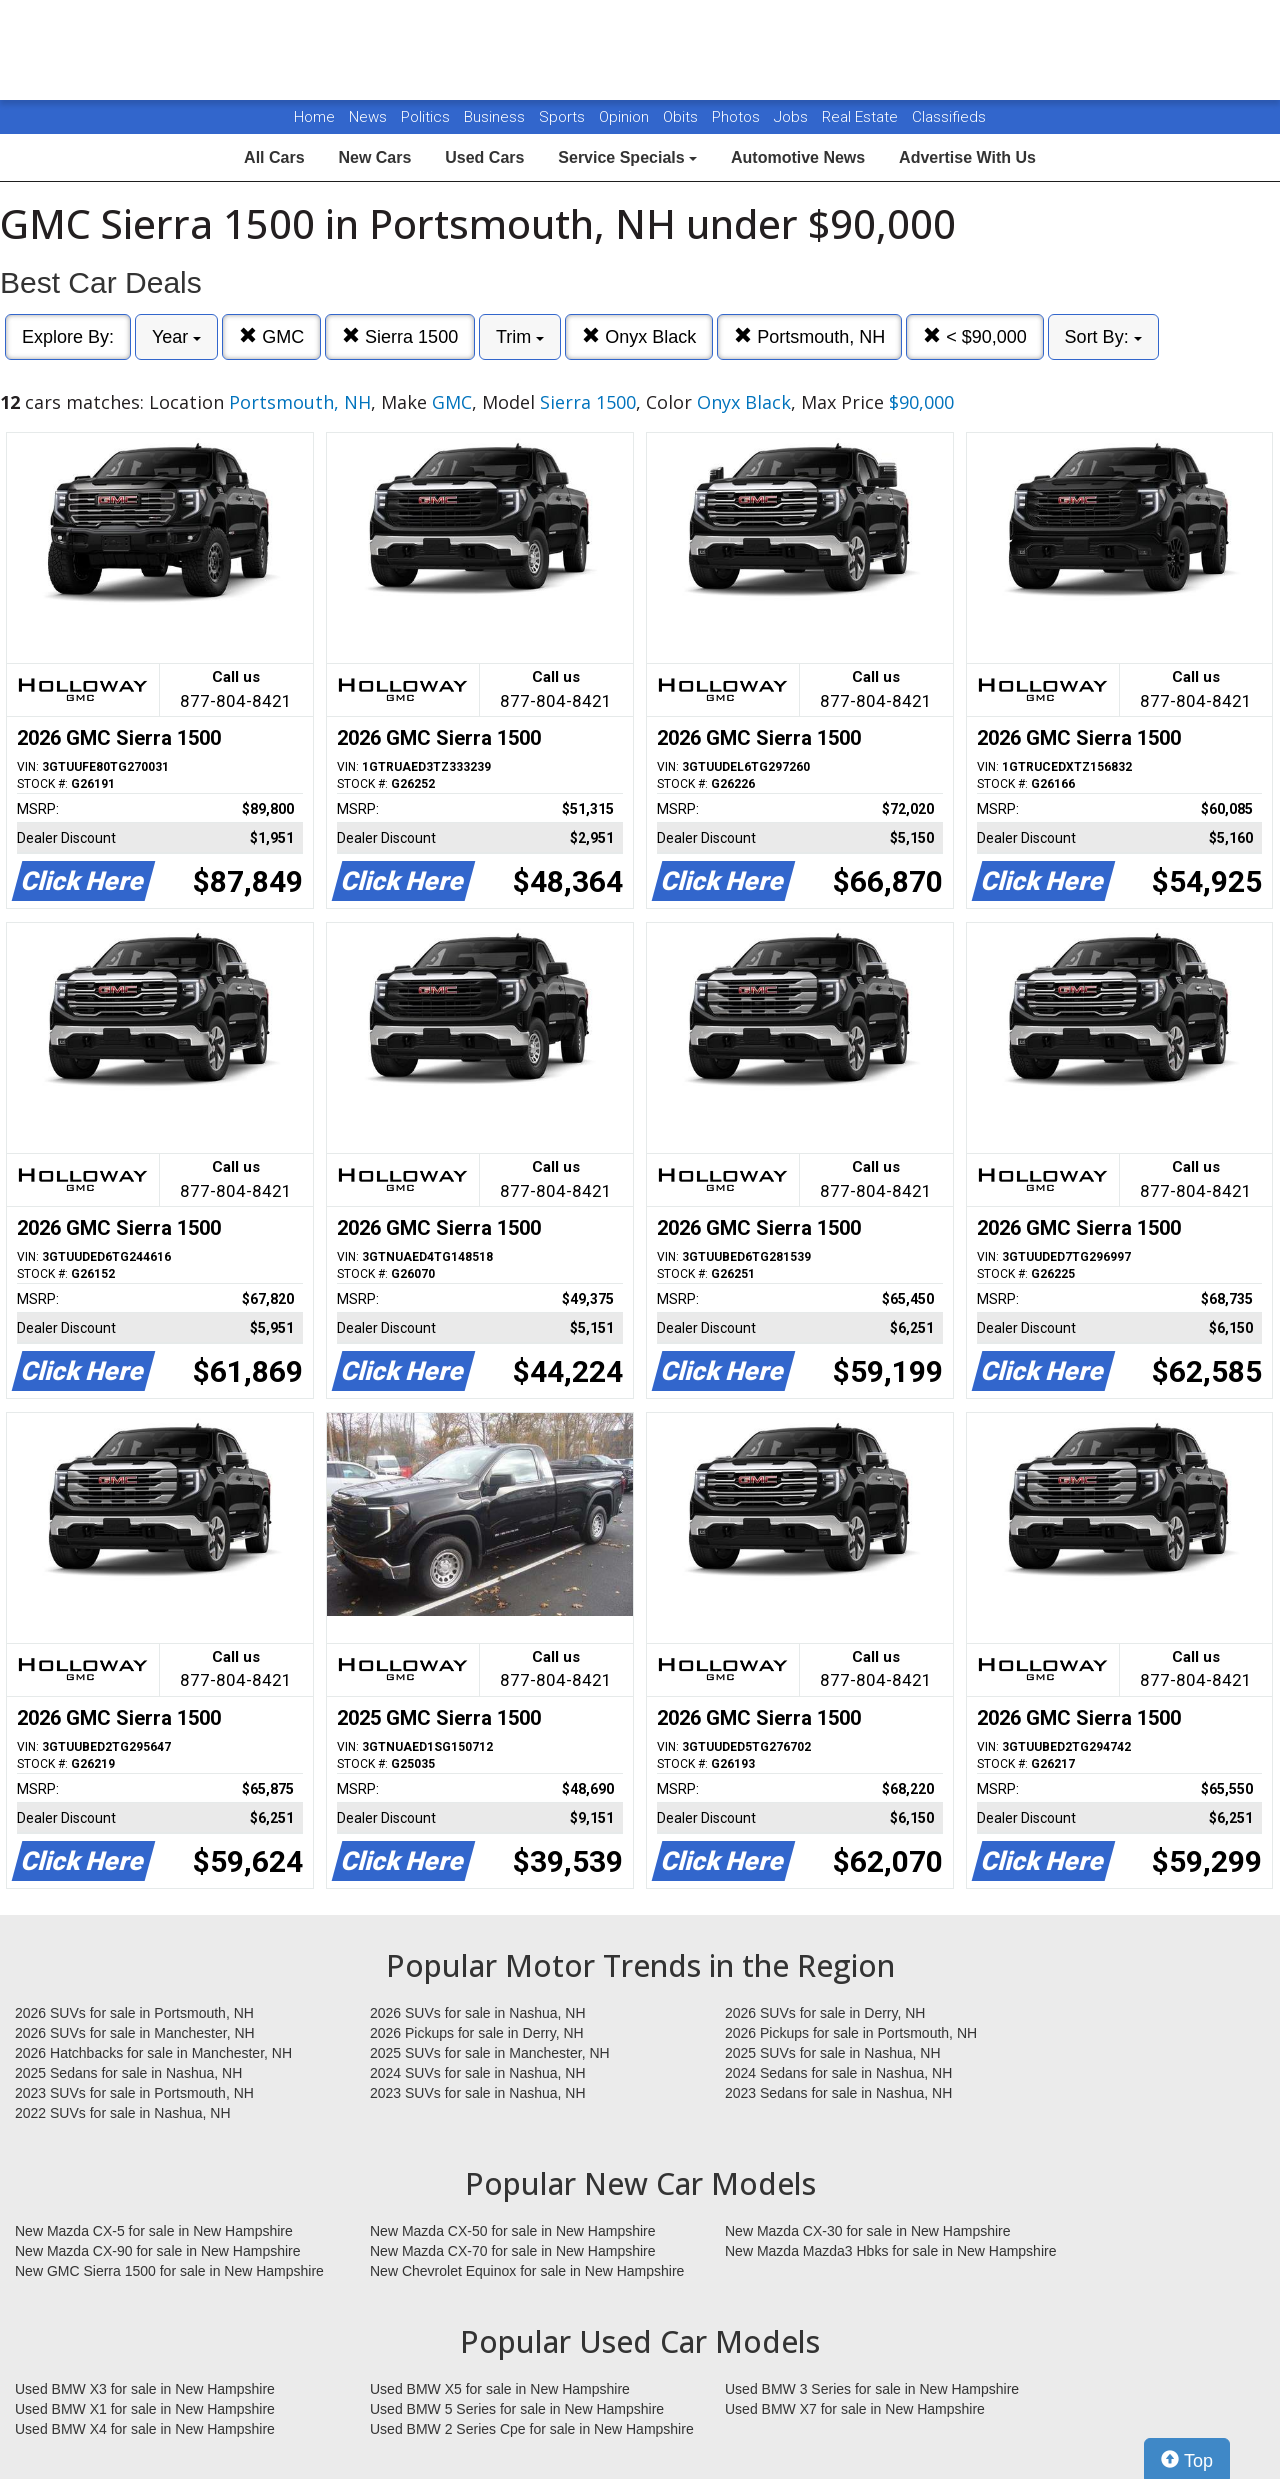 The width and height of the screenshot is (1280, 2479). I want to click on GMC, so click(271, 336).